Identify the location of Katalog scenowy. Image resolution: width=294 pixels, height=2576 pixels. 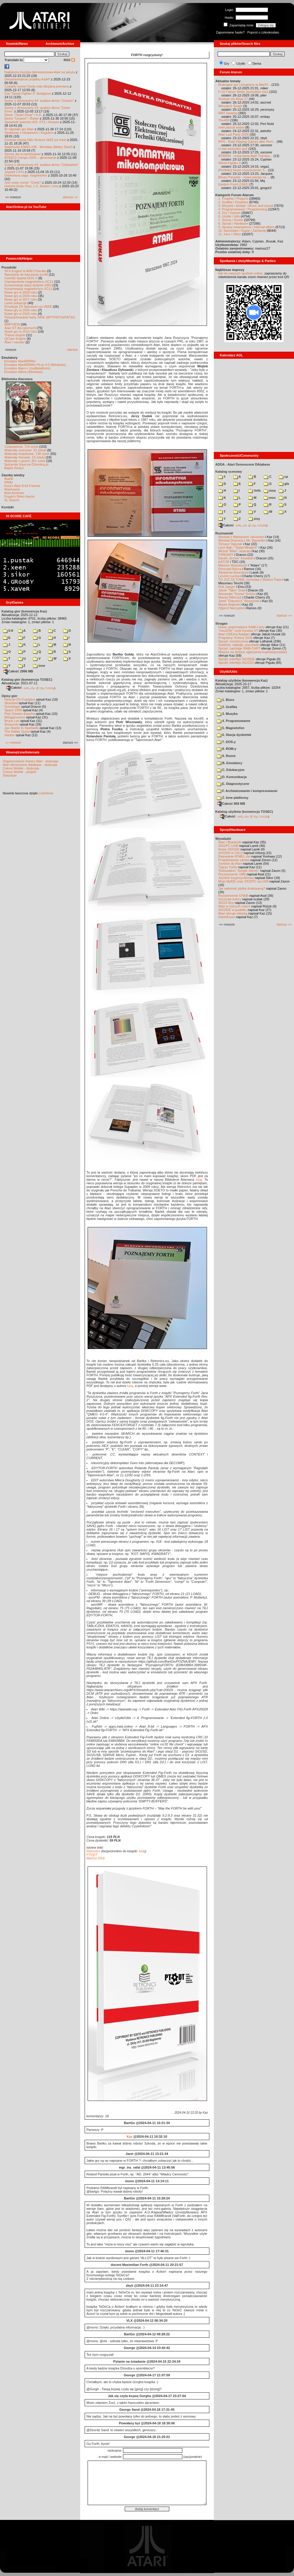
(228, 471).